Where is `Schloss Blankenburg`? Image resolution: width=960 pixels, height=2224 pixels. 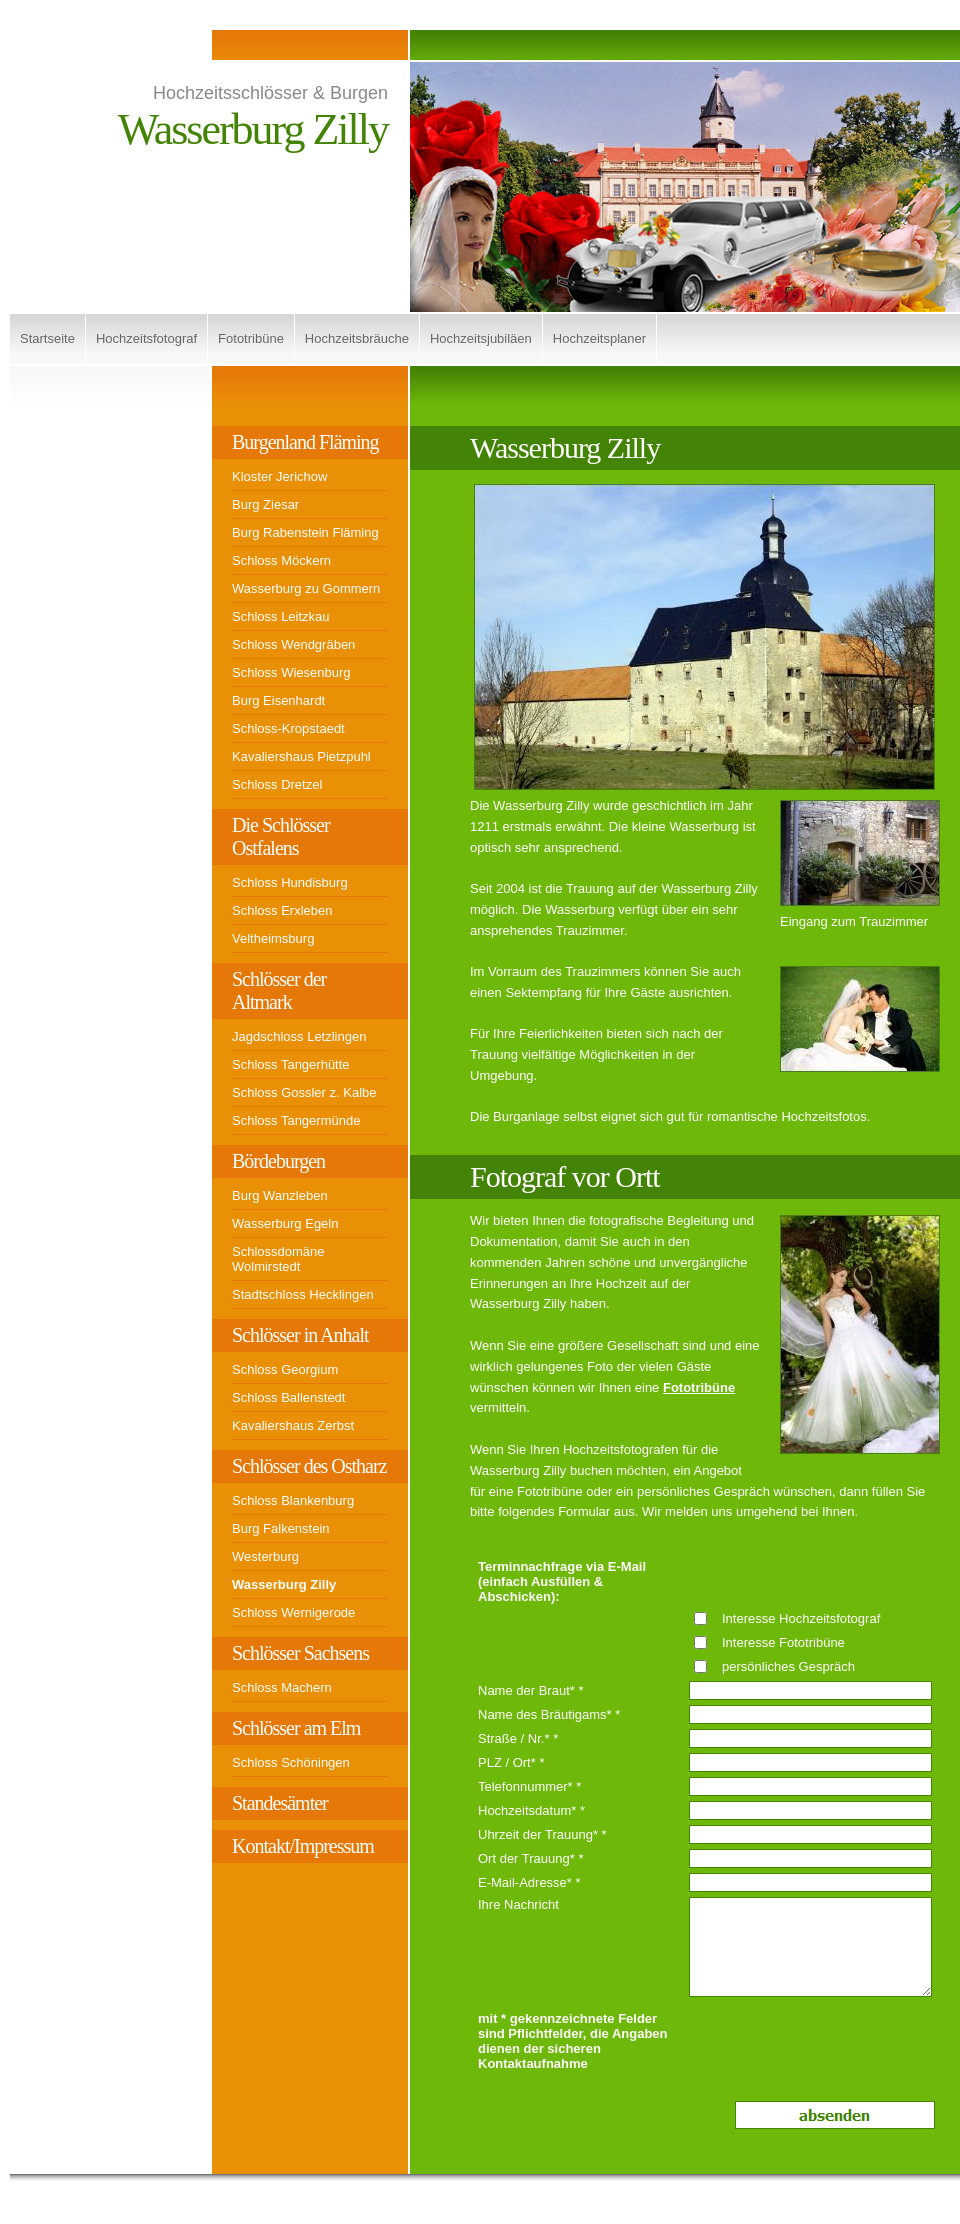 Schloss Blankenburg is located at coordinates (293, 1500).